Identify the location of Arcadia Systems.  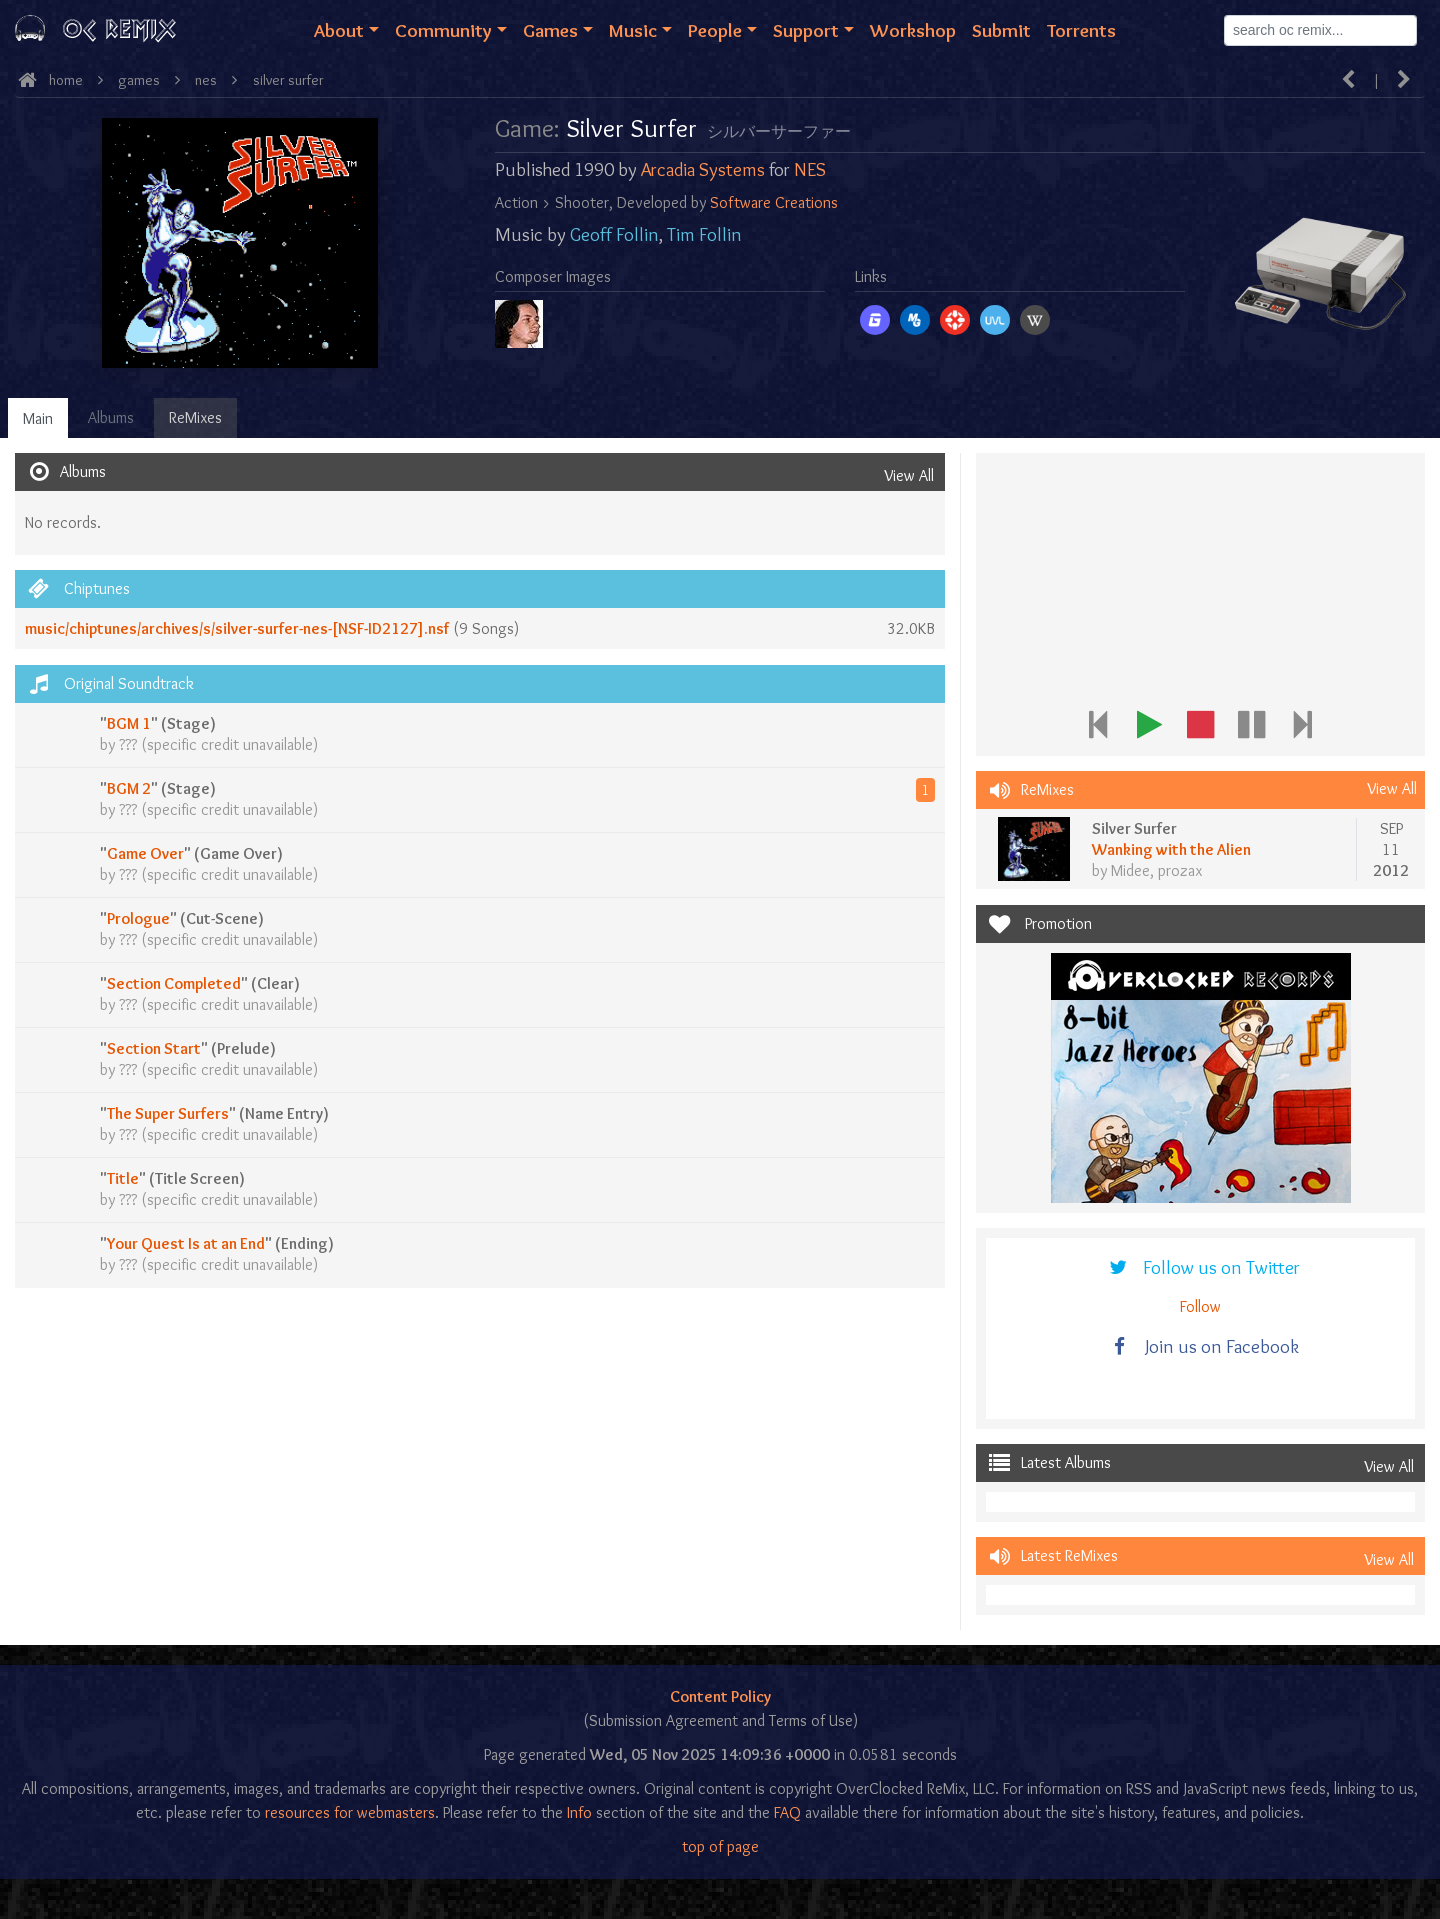
(703, 169).